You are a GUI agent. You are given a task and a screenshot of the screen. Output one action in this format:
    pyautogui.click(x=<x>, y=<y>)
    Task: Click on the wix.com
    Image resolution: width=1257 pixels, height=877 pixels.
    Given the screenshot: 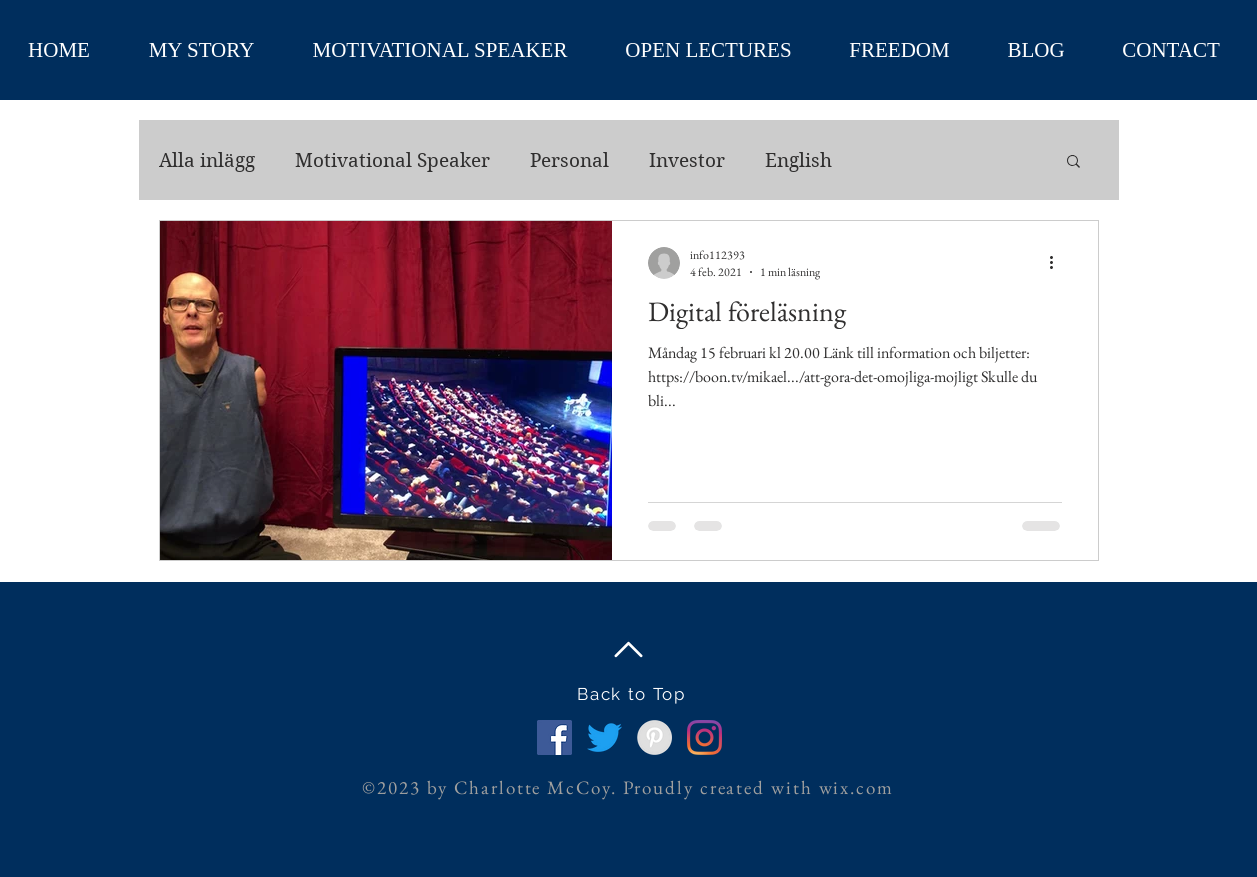 What is the action you would take?
    pyautogui.click(x=856, y=787)
    